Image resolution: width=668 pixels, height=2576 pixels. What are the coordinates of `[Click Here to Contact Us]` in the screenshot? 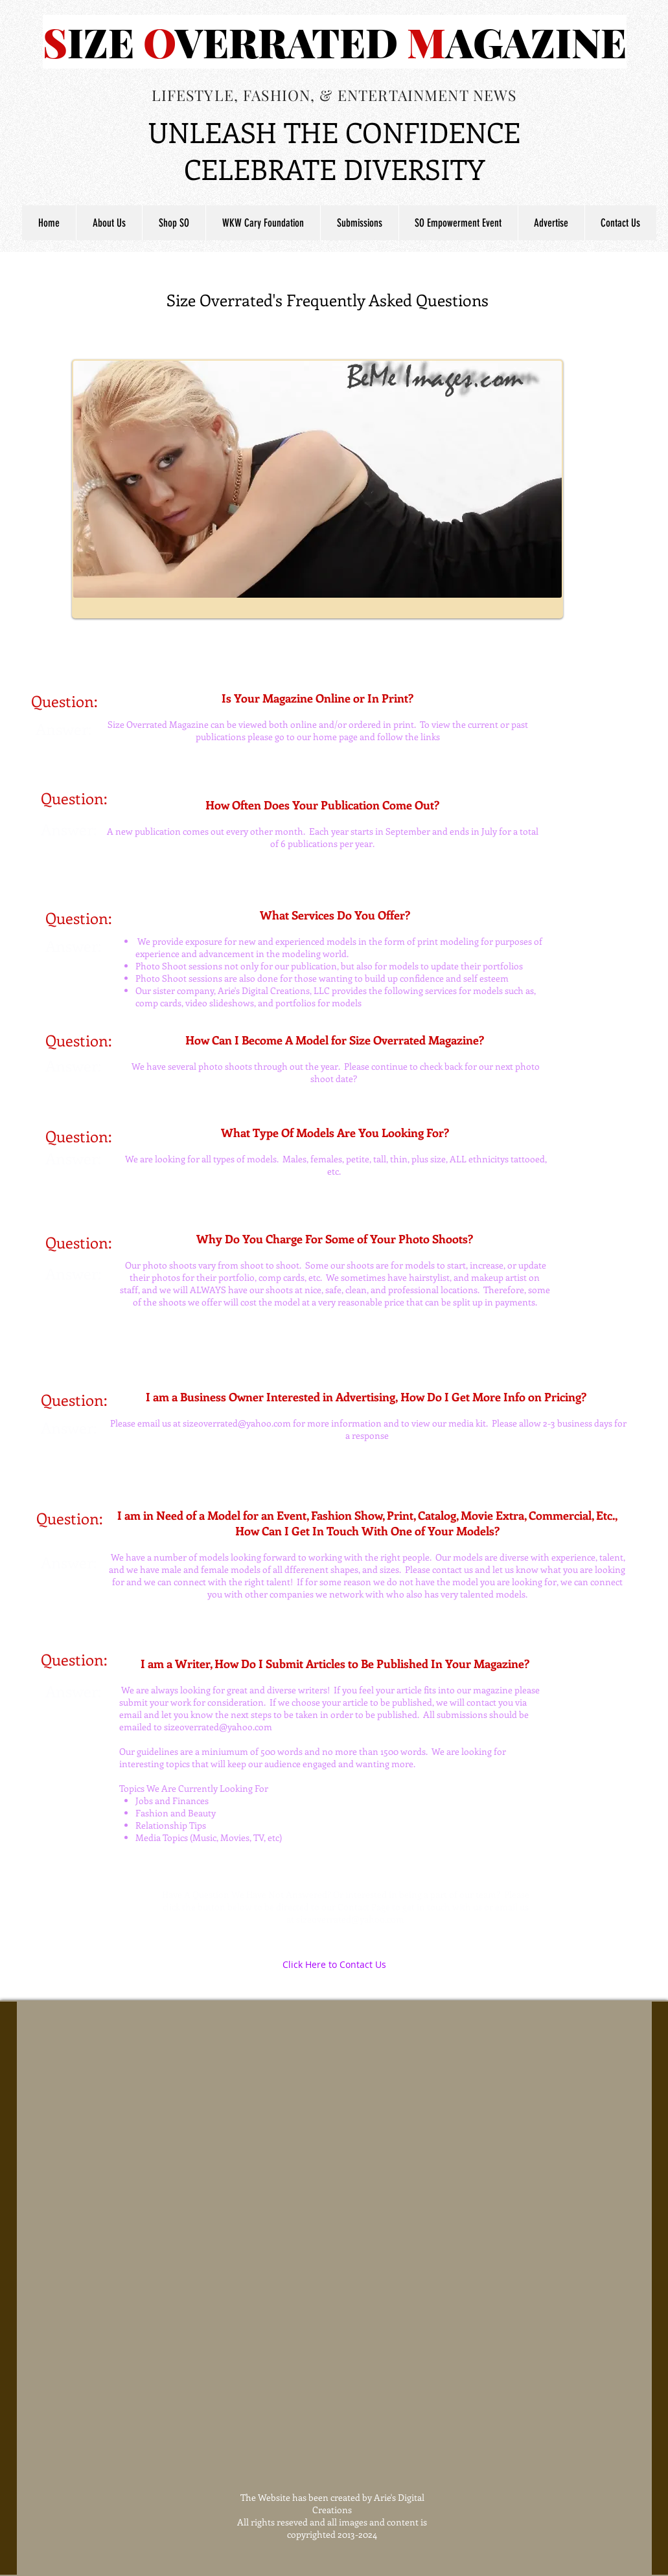 It's located at (334, 1964).